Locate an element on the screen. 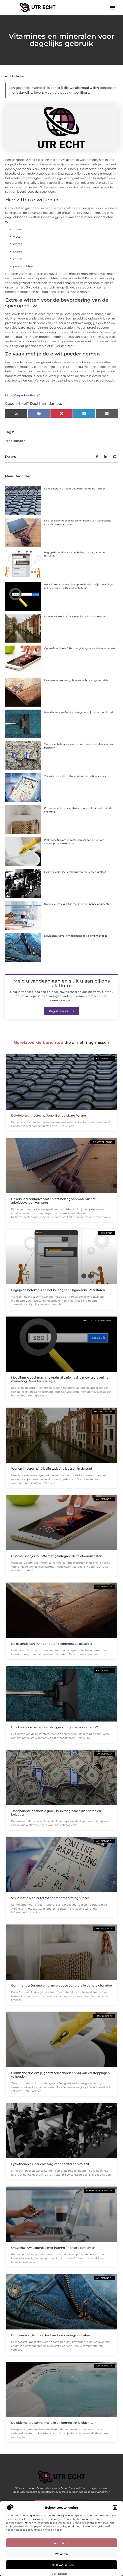 The height and width of the screenshot is (2576, 123). Cookiebeleid is located at coordinates (59, 2573).